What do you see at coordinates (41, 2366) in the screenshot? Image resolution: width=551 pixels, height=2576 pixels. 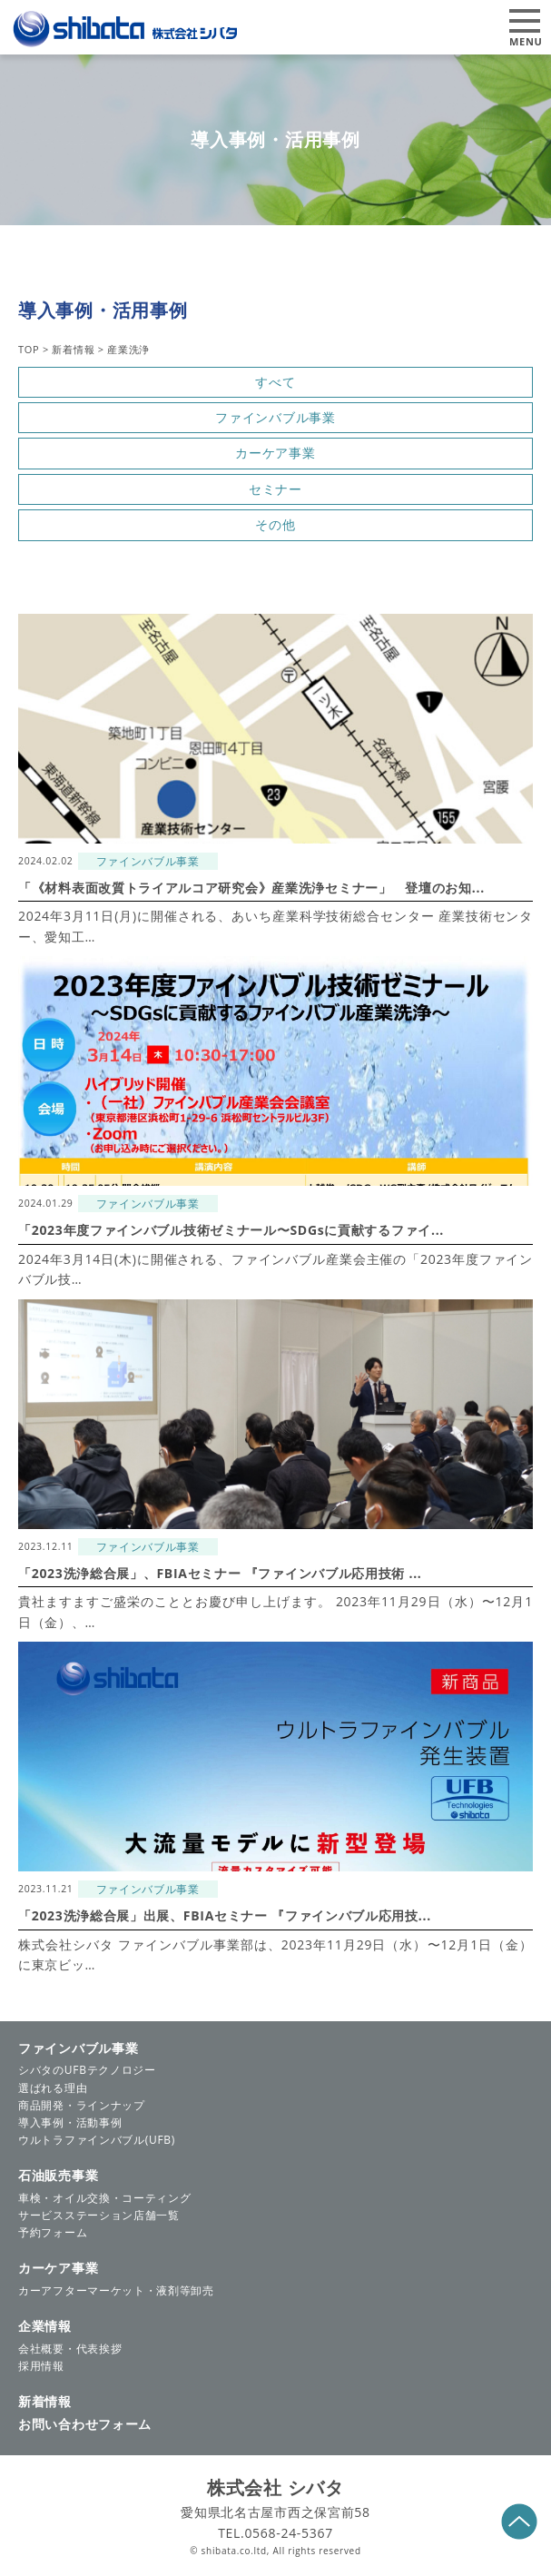 I see `採用情報` at bounding box center [41, 2366].